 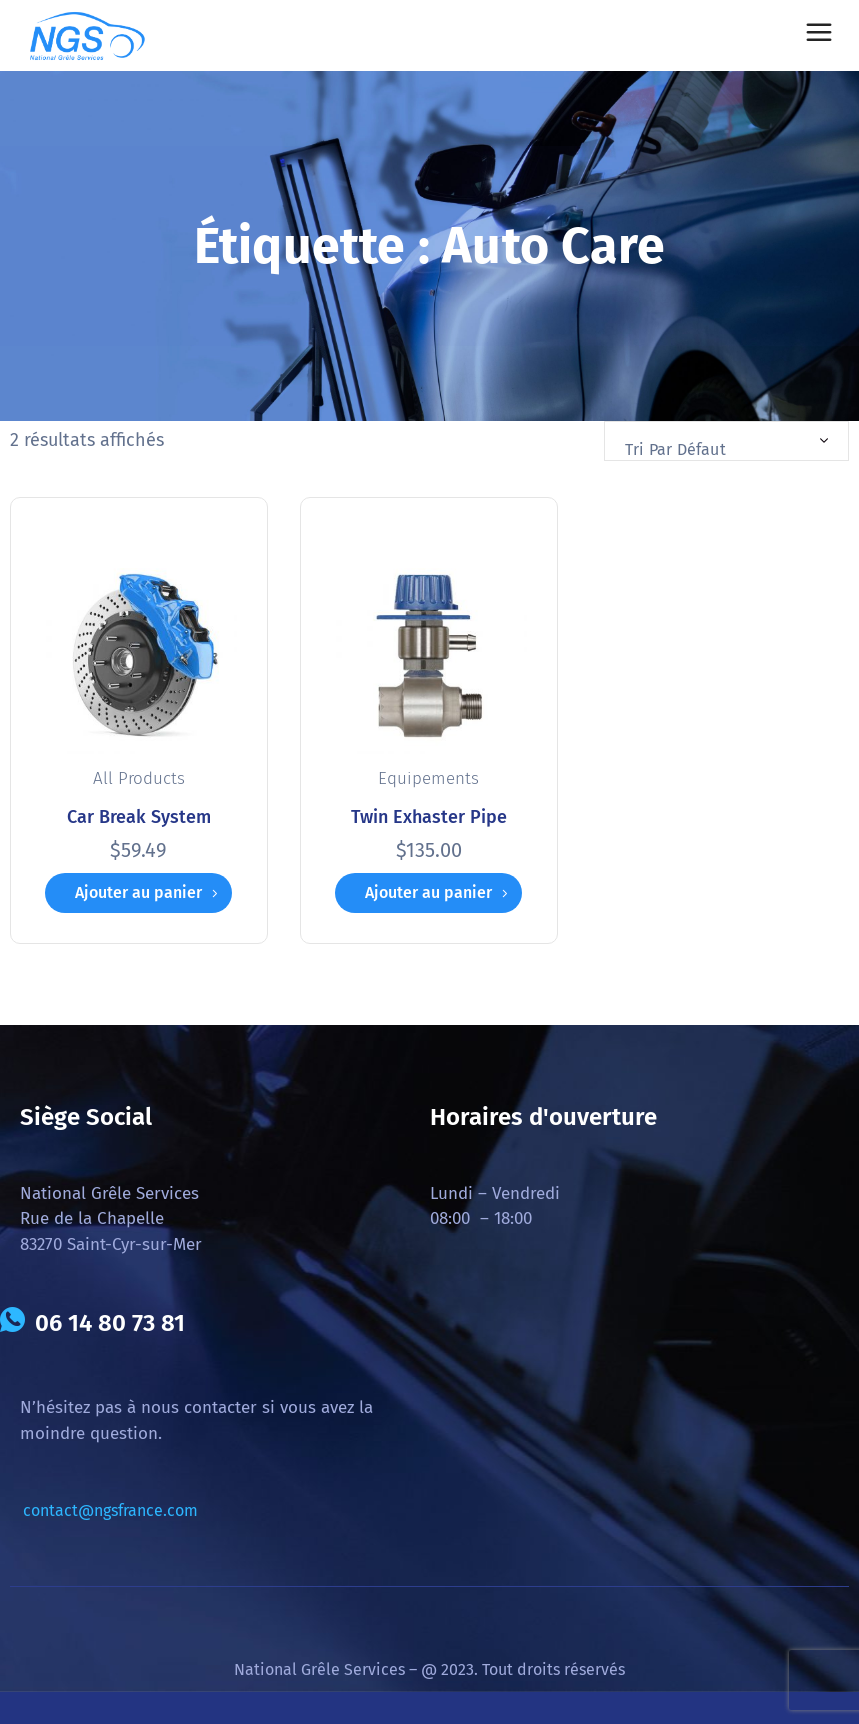 What do you see at coordinates (726, 441) in the screenshot?
I see `[combobox]` at bounding box center [726, 441].